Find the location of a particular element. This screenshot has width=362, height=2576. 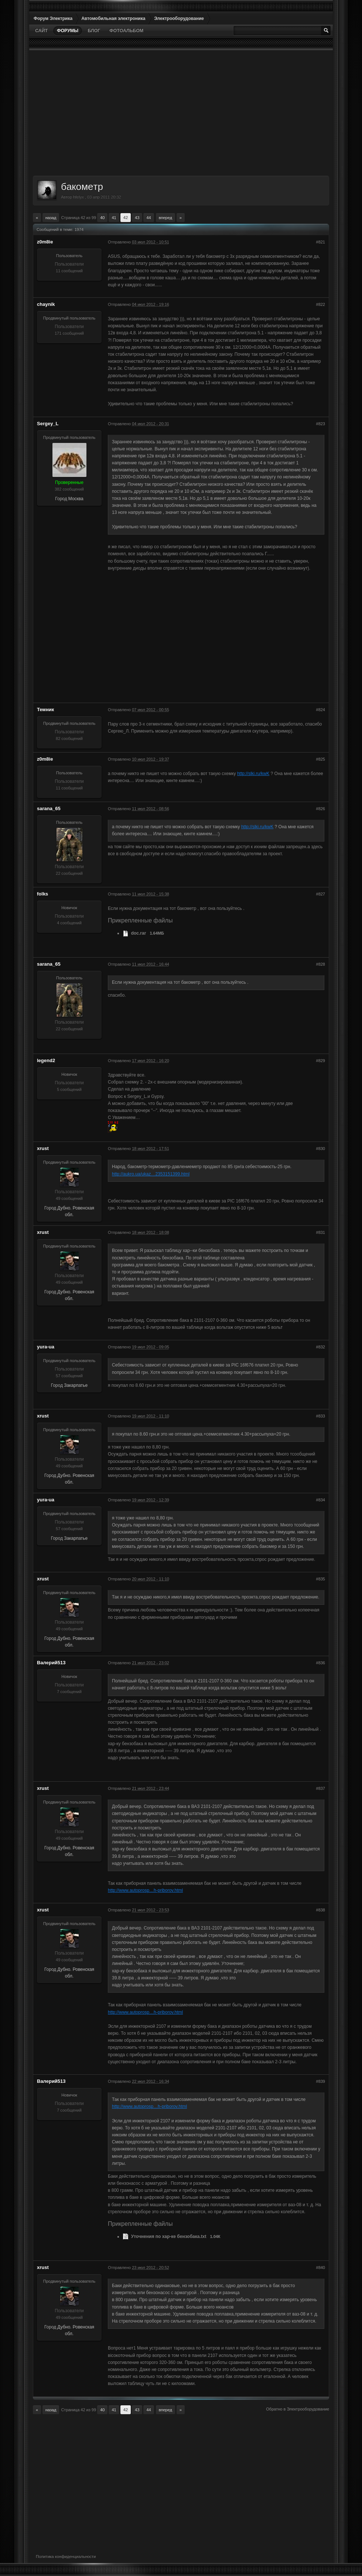

40 is located at coordinates (102, 217).